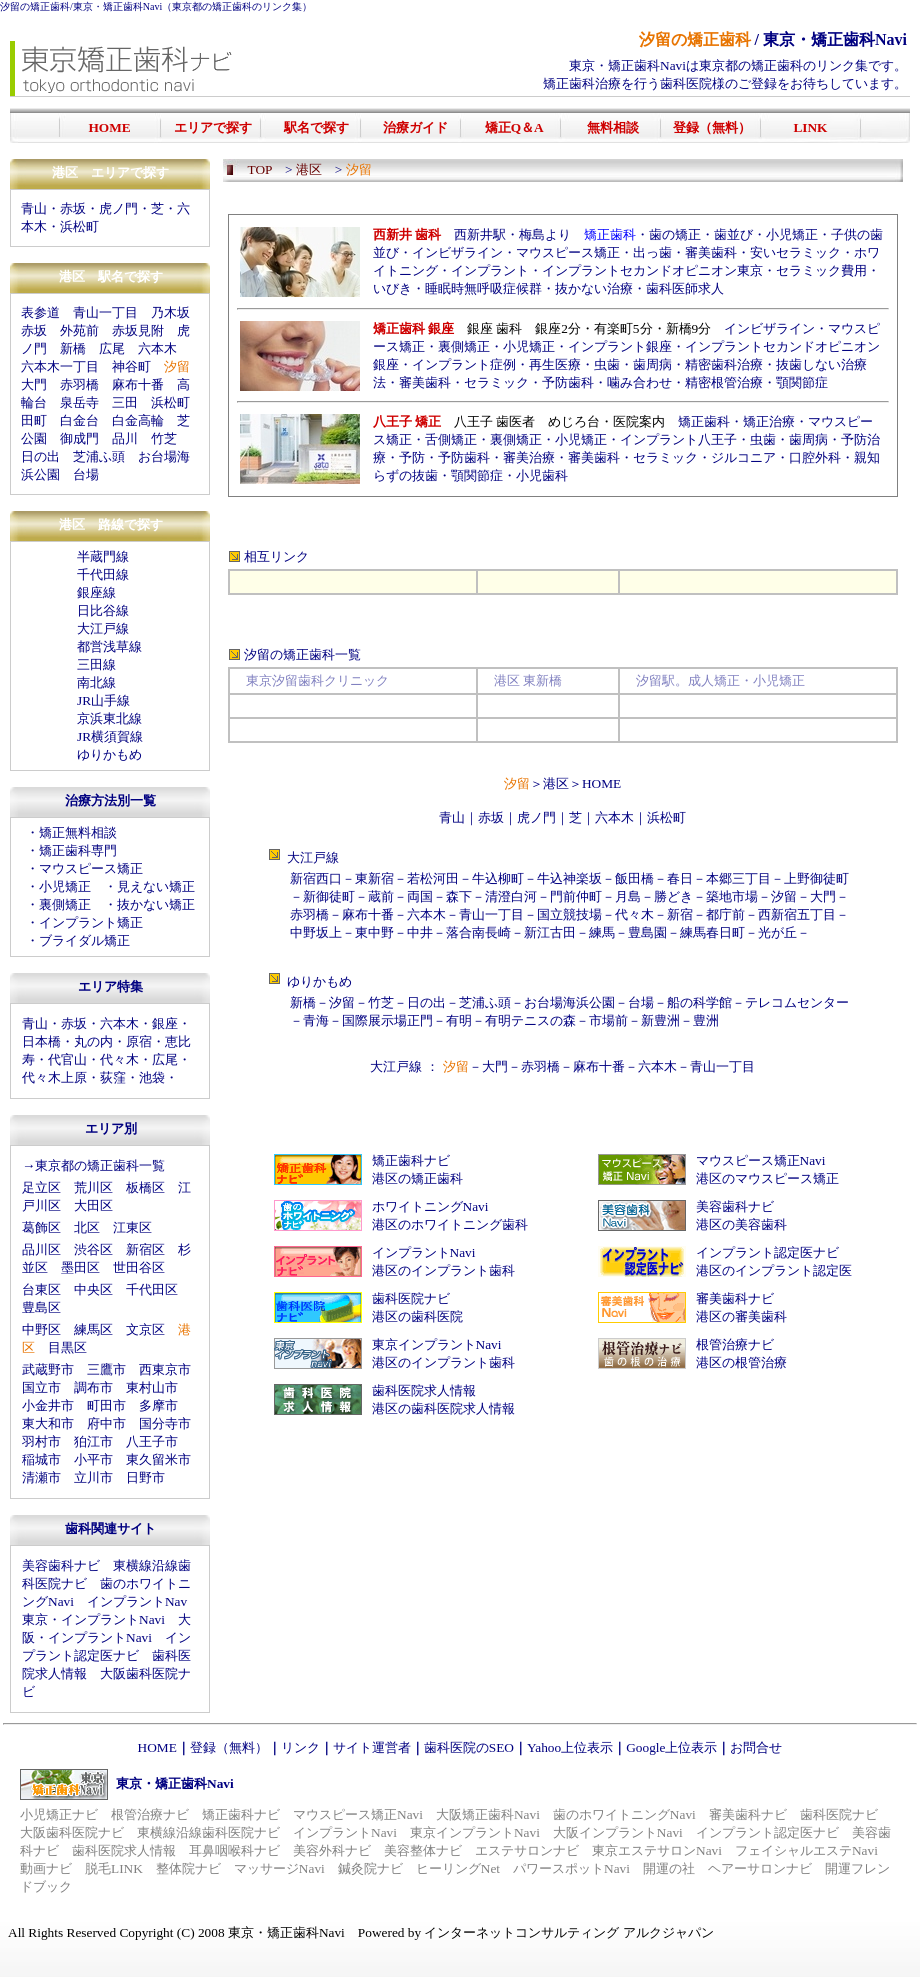 This screenshot has width=920, height=1977. Describe the element at coordinates (103, 700) in the screenshot. I see `JR山手線` at that location.